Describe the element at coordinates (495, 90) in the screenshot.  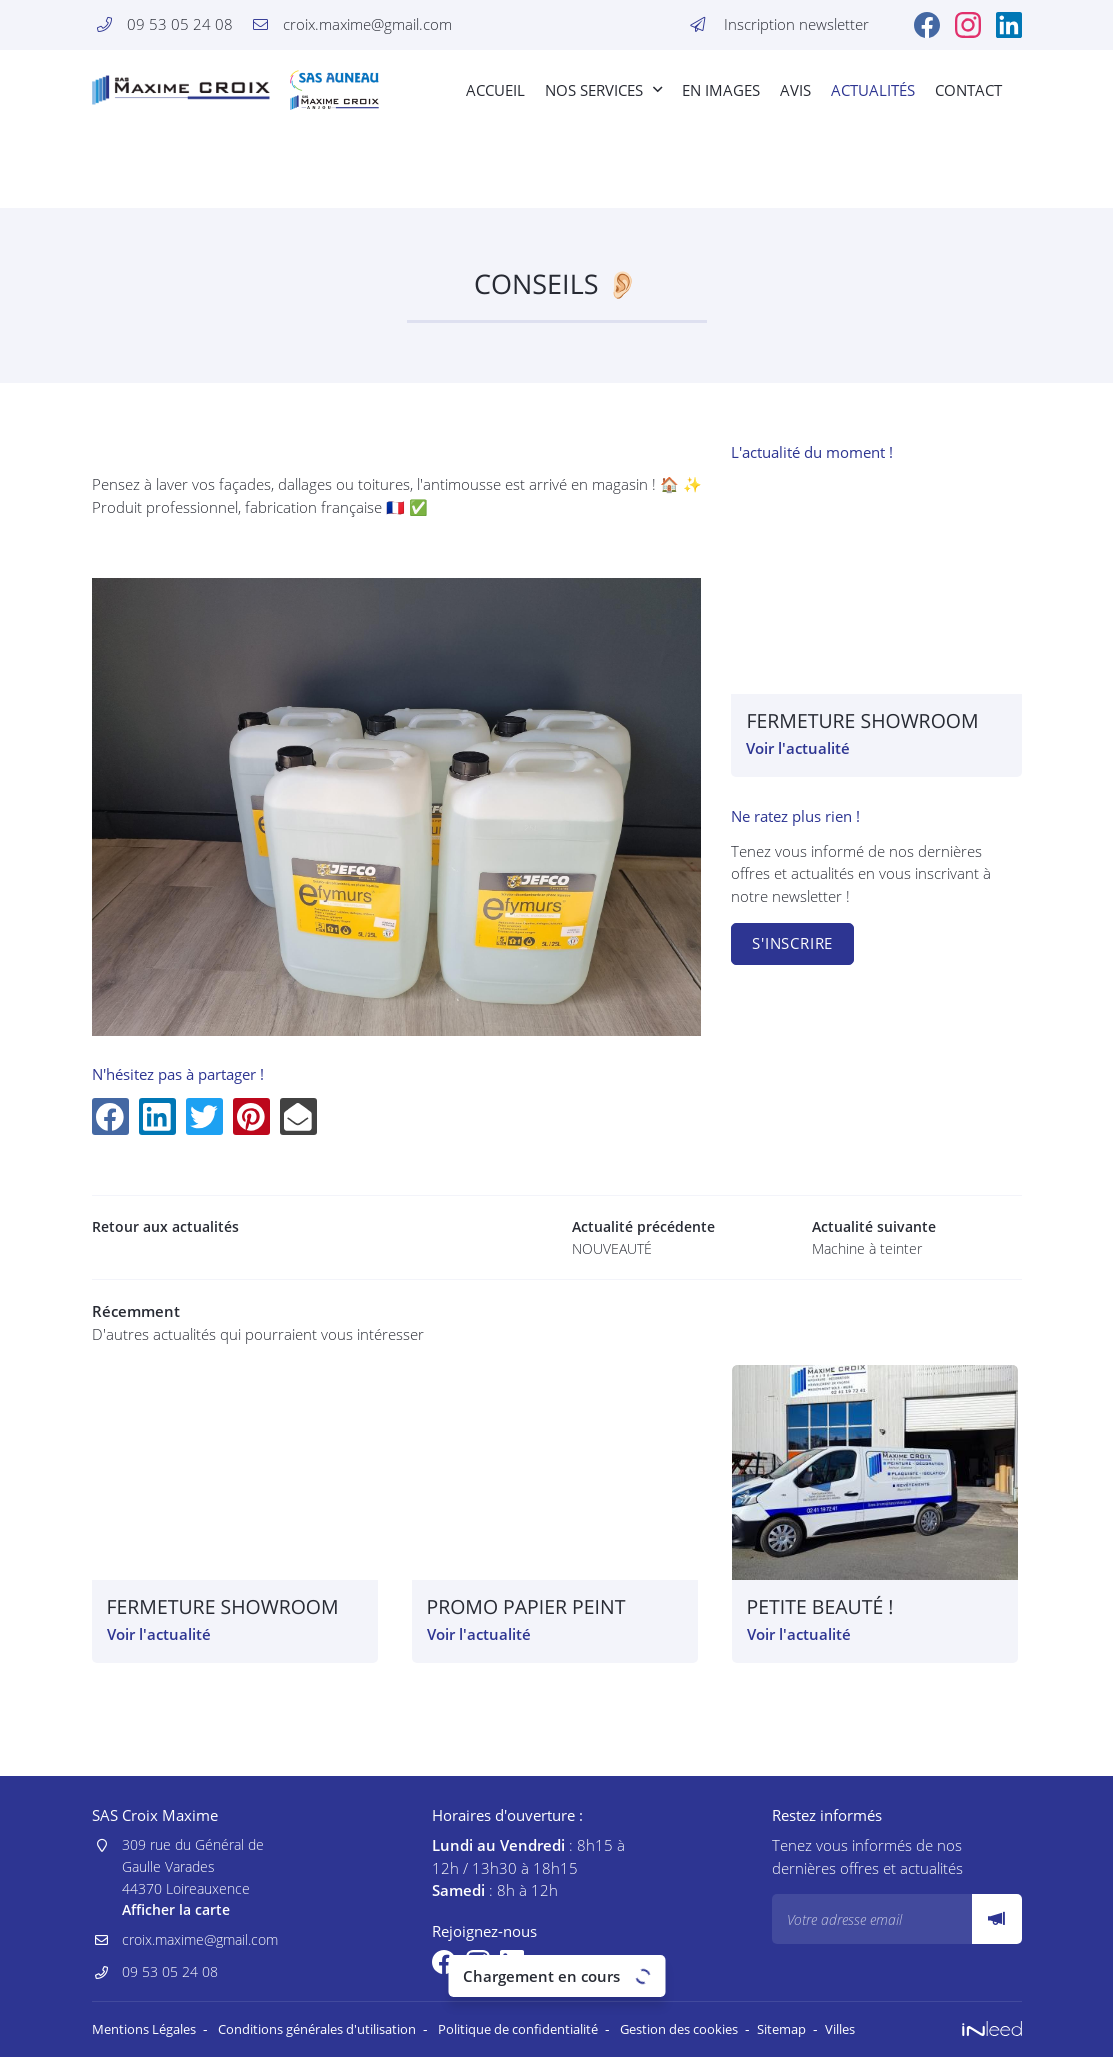
I see `Accueil` at that location.